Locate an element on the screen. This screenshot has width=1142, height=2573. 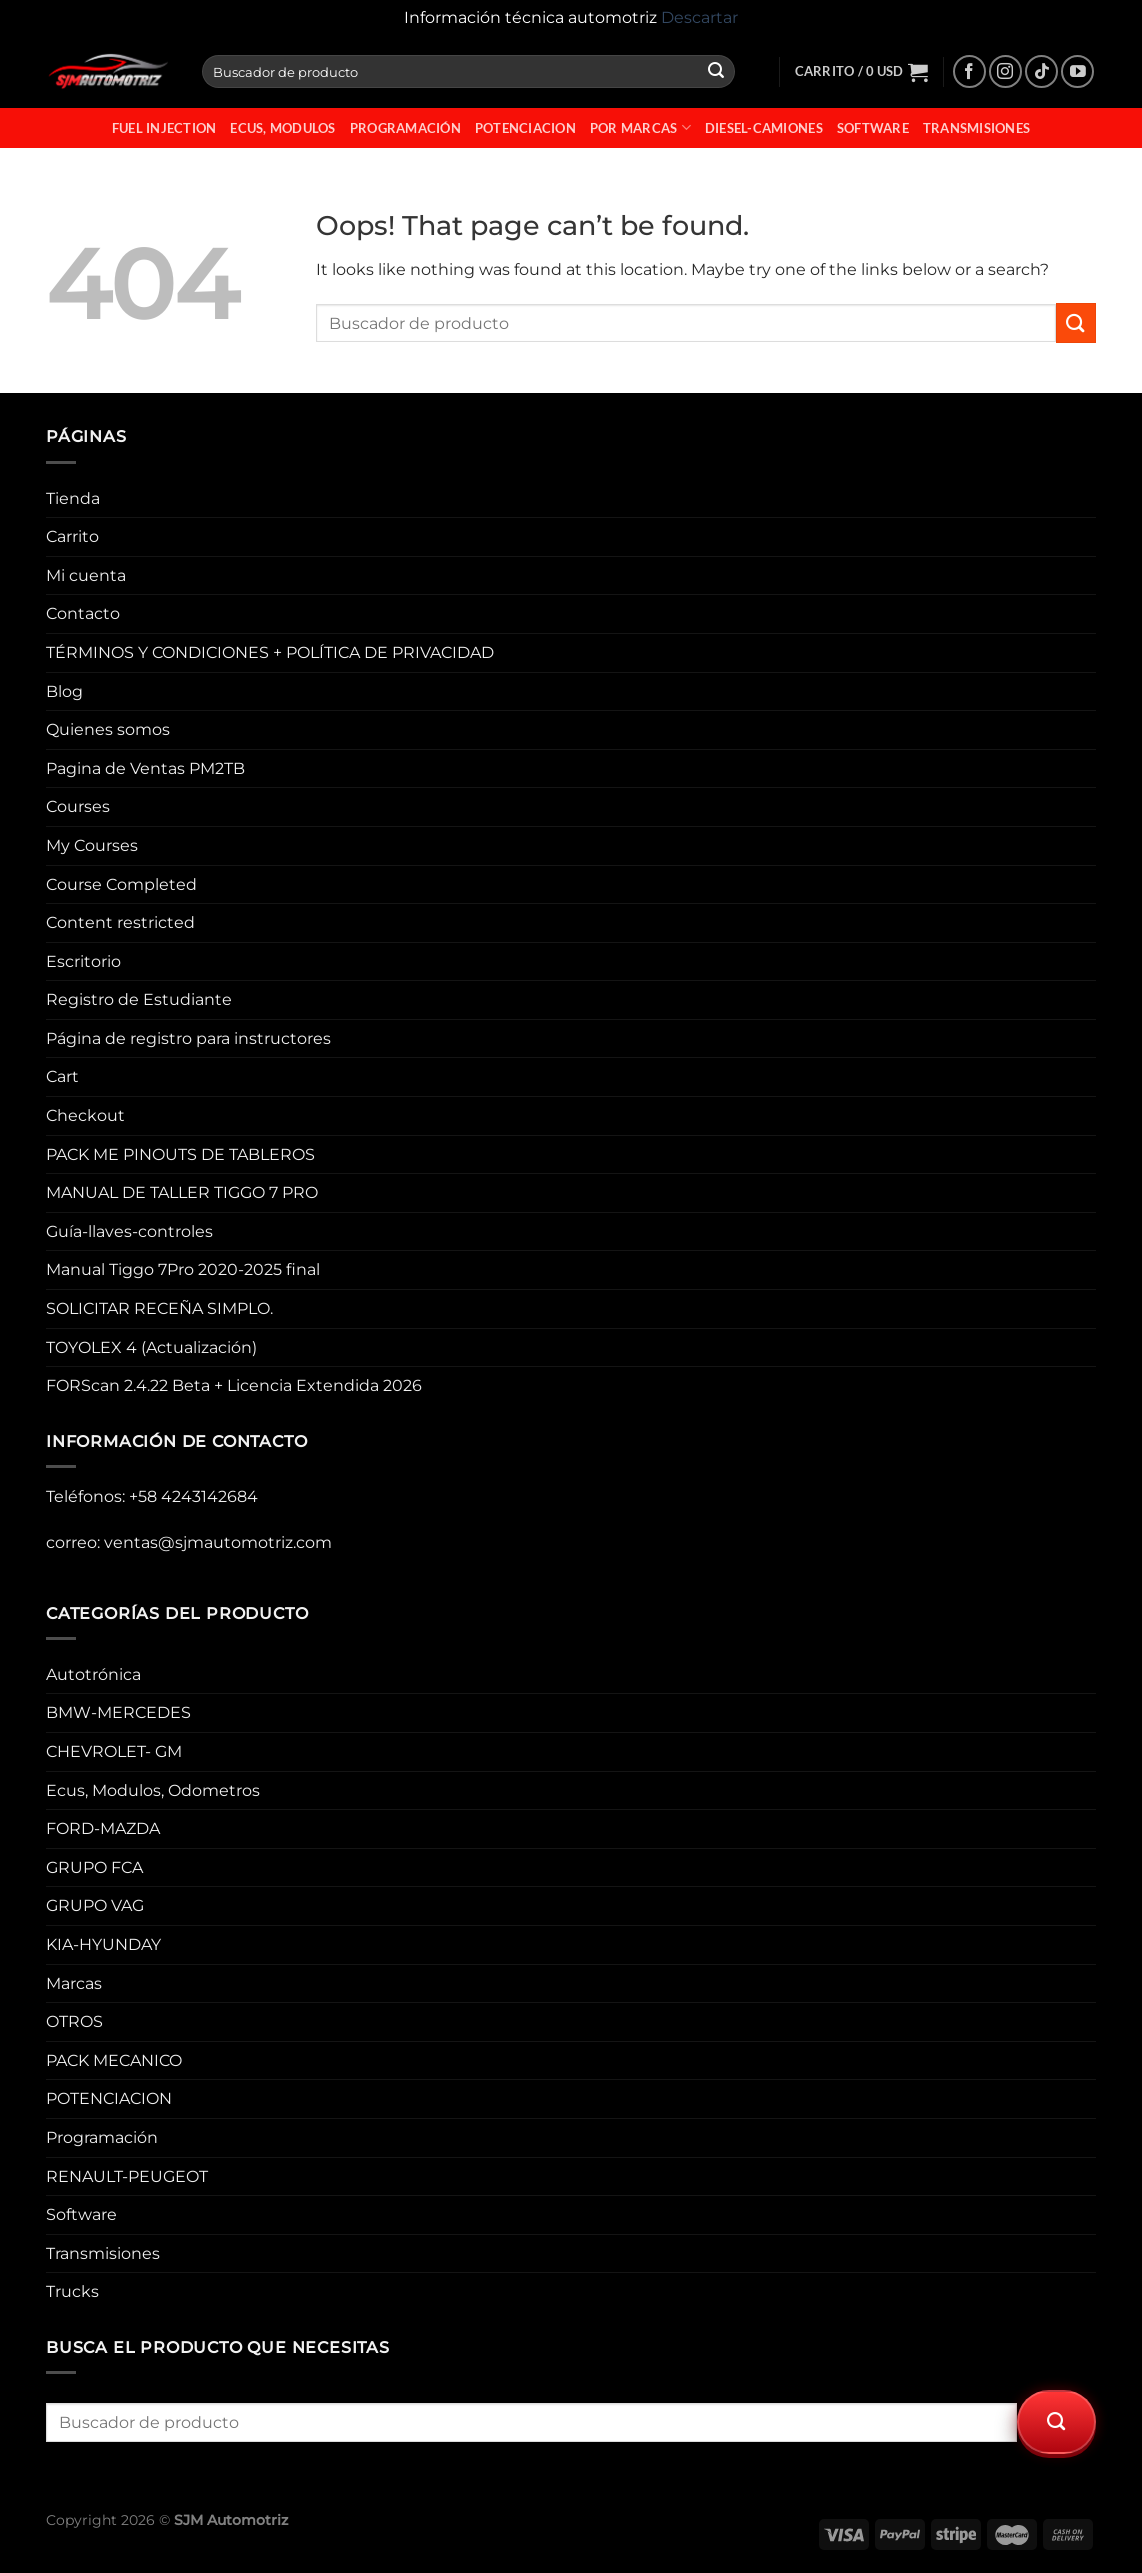
PACK ME PINOUTS DE TABLEROS is located at coordinates (180, 1154).